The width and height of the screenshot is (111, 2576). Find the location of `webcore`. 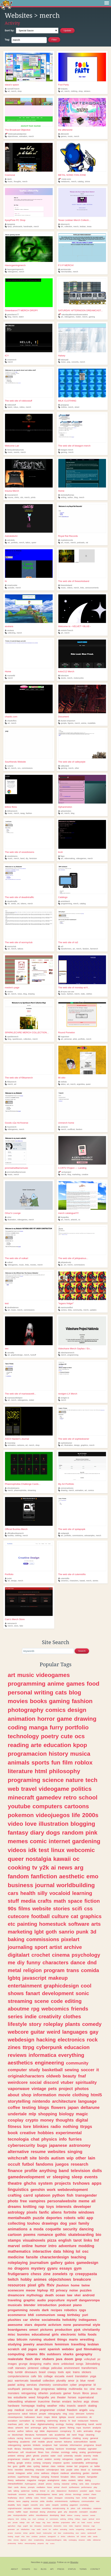

webcore is located at coordinates (18, 2032).